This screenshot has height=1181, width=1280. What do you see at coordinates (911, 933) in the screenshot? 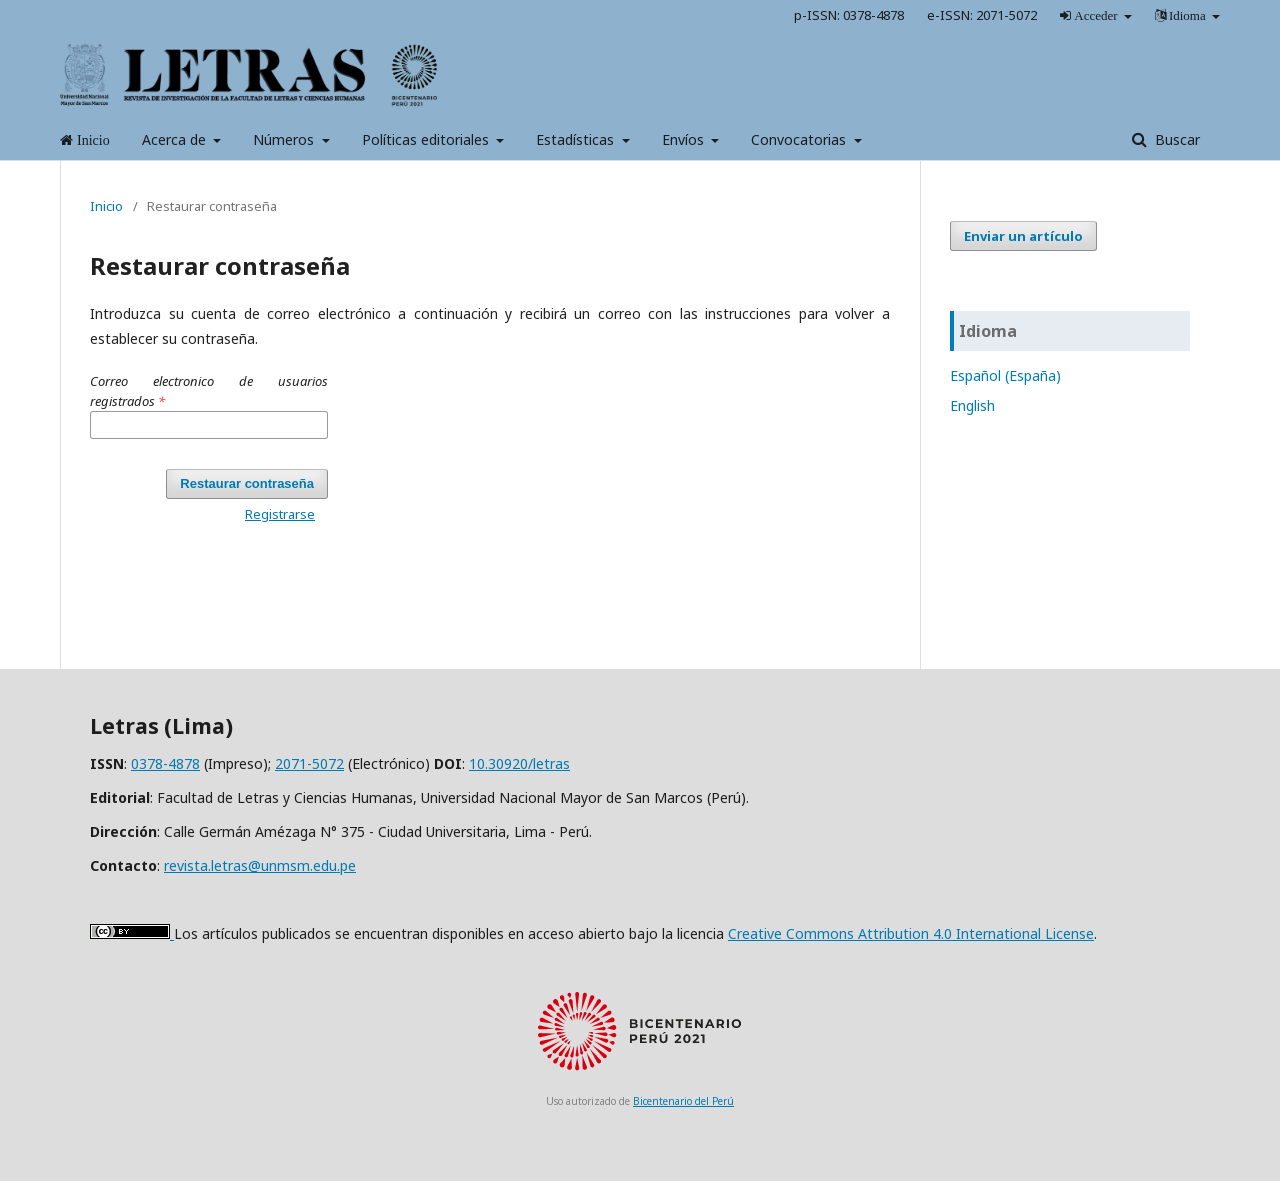
I see `Creative Commons Attribution 4.0 International License` at bounding box center [911, 933].